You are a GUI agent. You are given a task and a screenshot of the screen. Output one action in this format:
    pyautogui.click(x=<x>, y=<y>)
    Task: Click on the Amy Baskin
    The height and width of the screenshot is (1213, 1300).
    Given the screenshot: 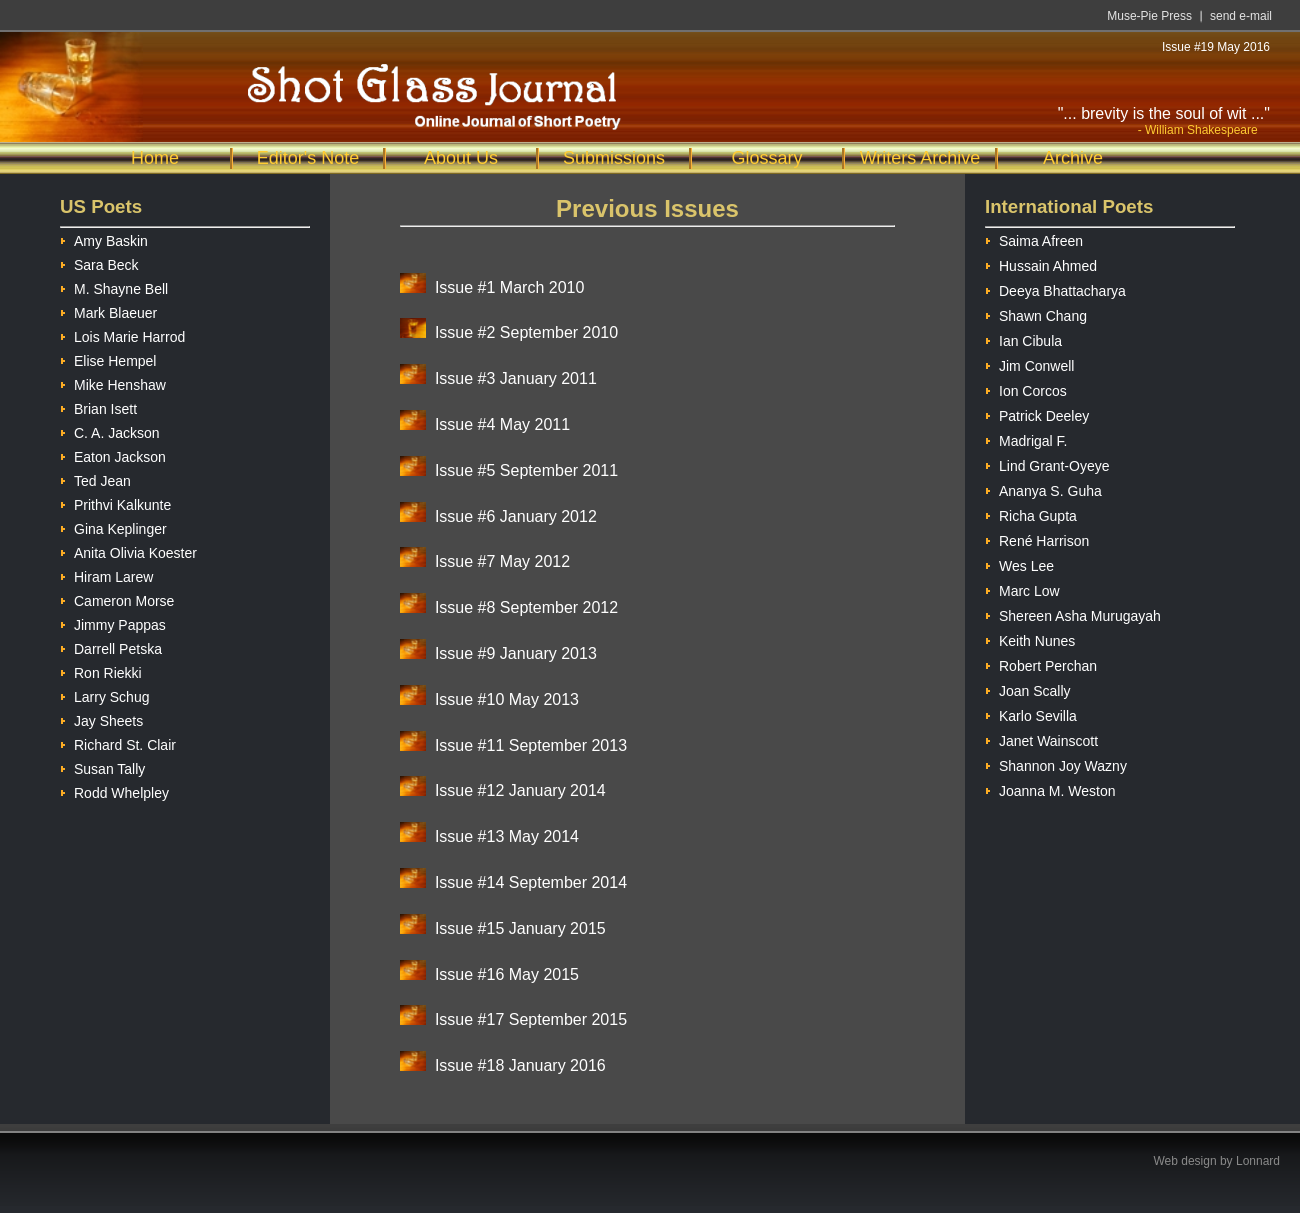 What is the action you would take?
    pyautogui.click(x=104, y=238)
    